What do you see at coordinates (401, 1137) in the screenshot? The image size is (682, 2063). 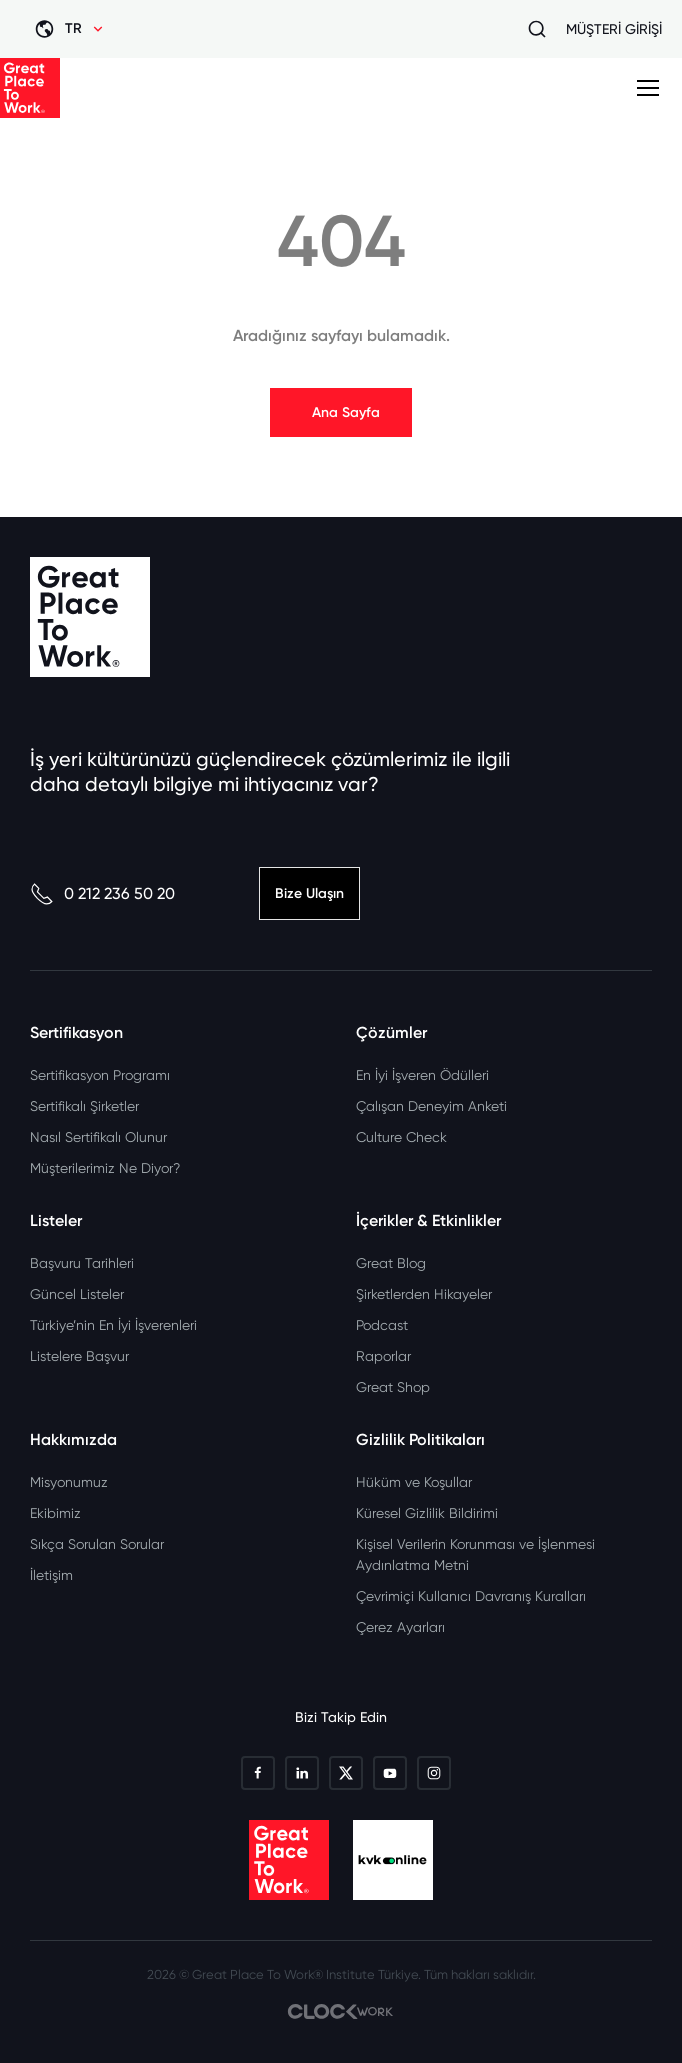 I see `Culture Check` at bounding box center [401, 1137].